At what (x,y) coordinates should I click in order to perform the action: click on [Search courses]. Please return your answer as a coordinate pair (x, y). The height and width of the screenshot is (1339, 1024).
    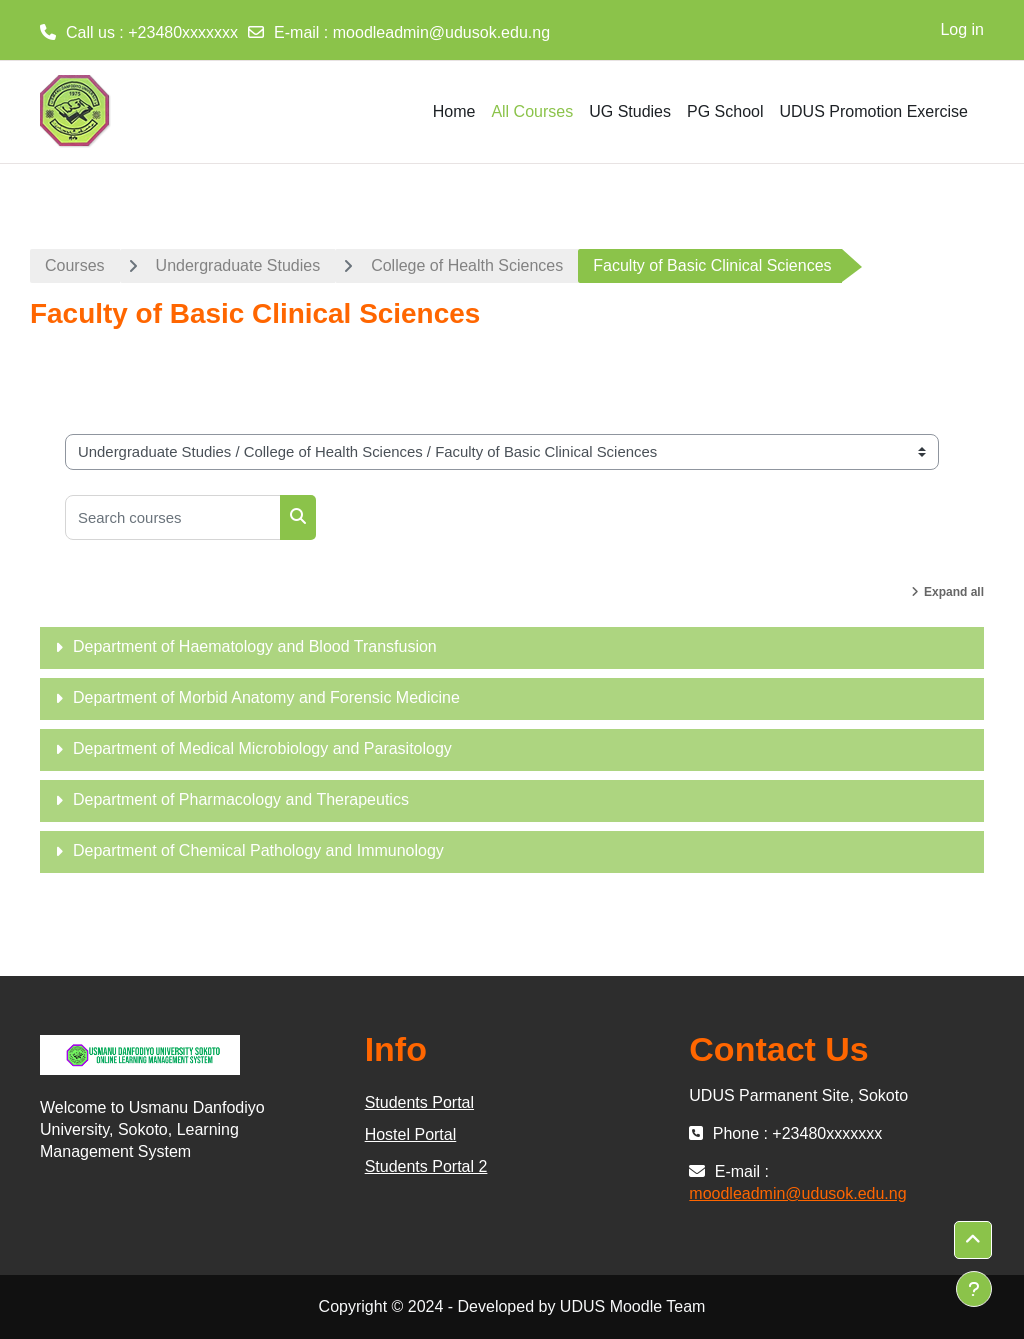
    Looking at the image, I should click on (173, 517).